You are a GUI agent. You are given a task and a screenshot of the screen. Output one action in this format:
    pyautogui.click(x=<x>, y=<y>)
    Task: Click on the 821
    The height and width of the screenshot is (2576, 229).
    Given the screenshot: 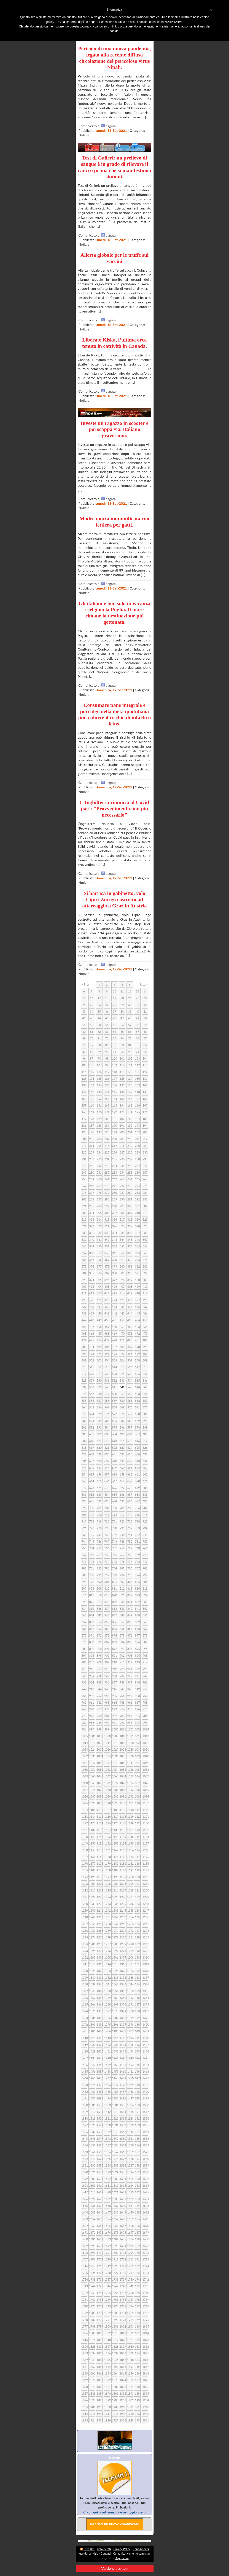 What is the action you would take?
    pyautogui.click(x=122, y=1595)
    